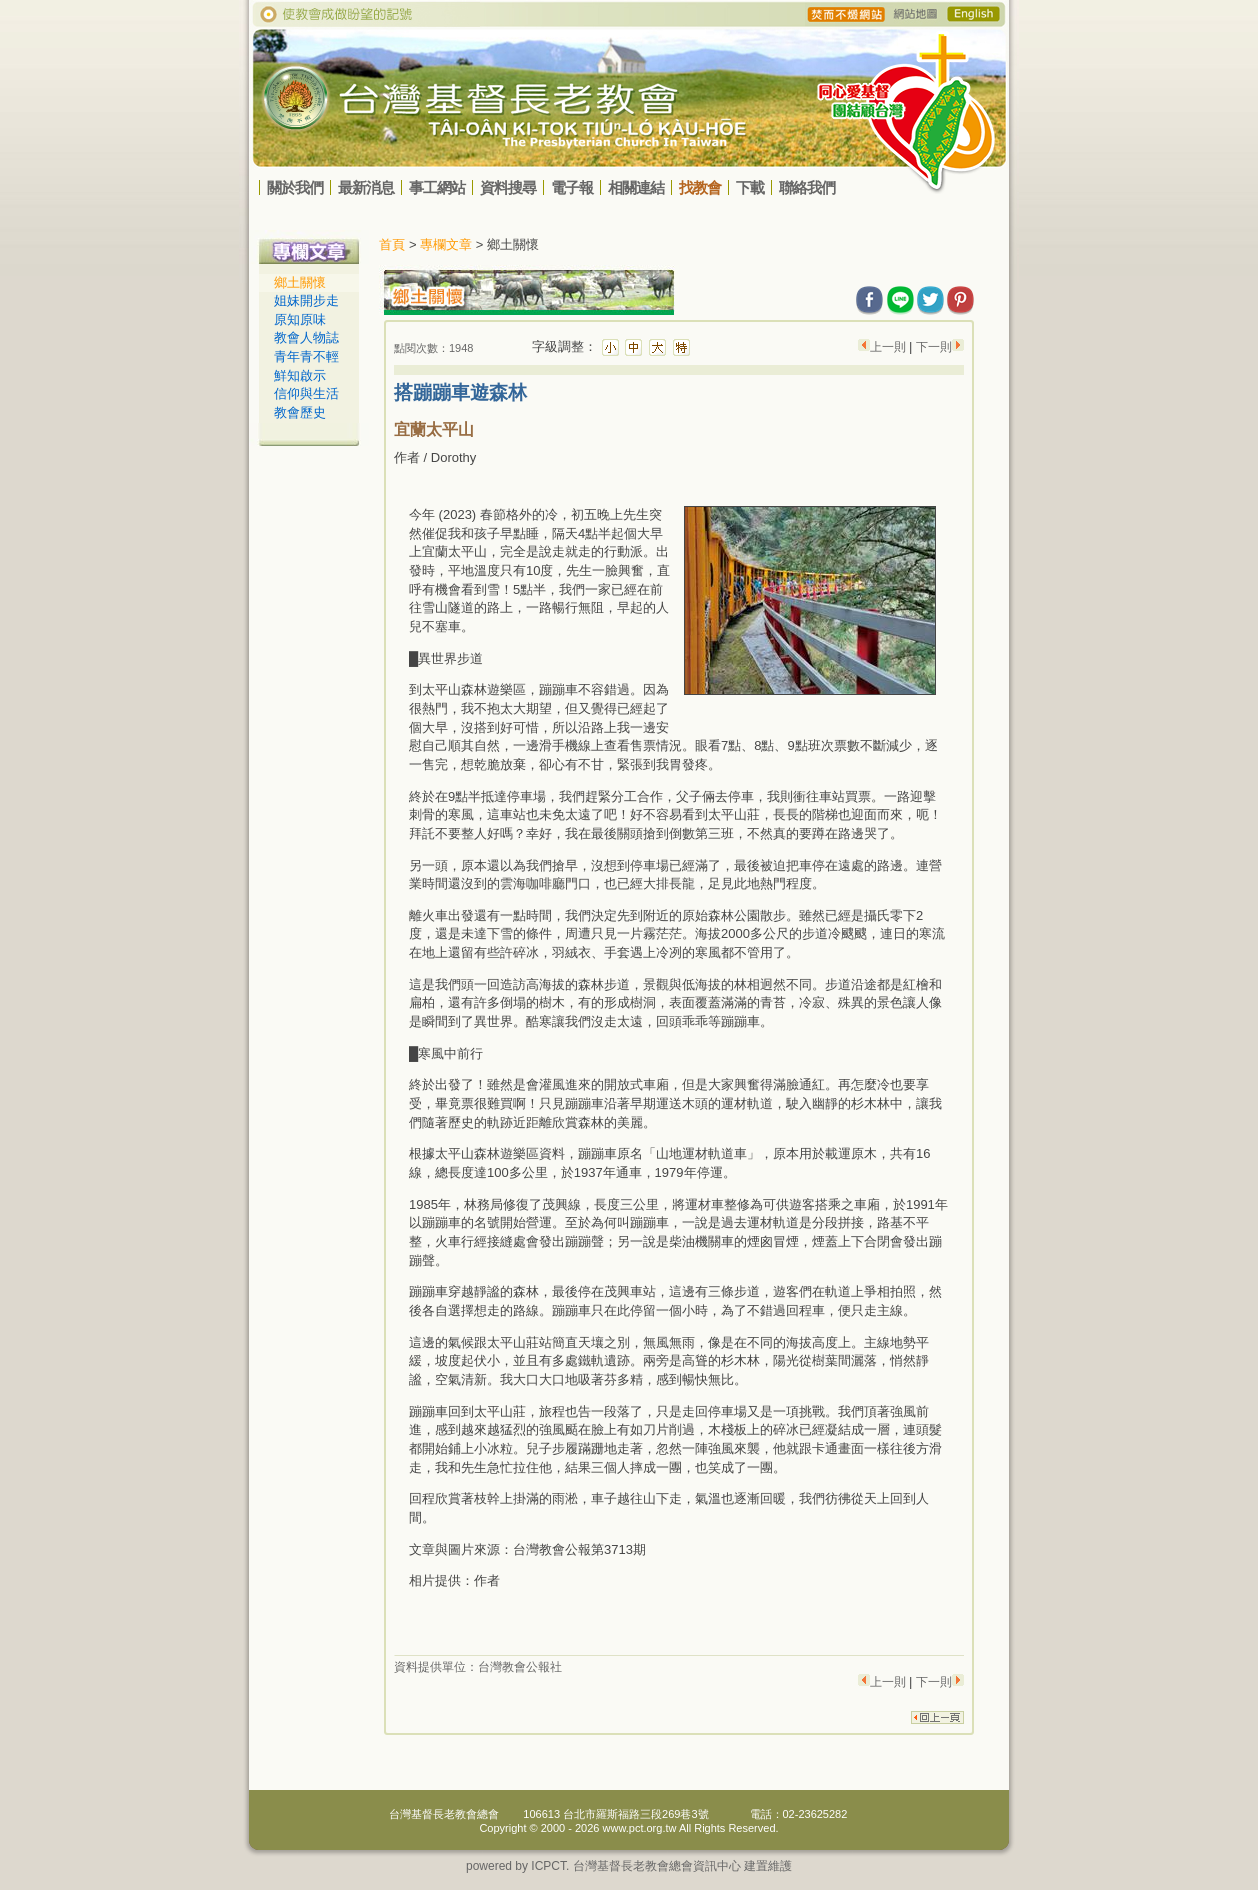  Describe the element at coordinates (934, 347) in the screenshot. I see `下一則` at that location.